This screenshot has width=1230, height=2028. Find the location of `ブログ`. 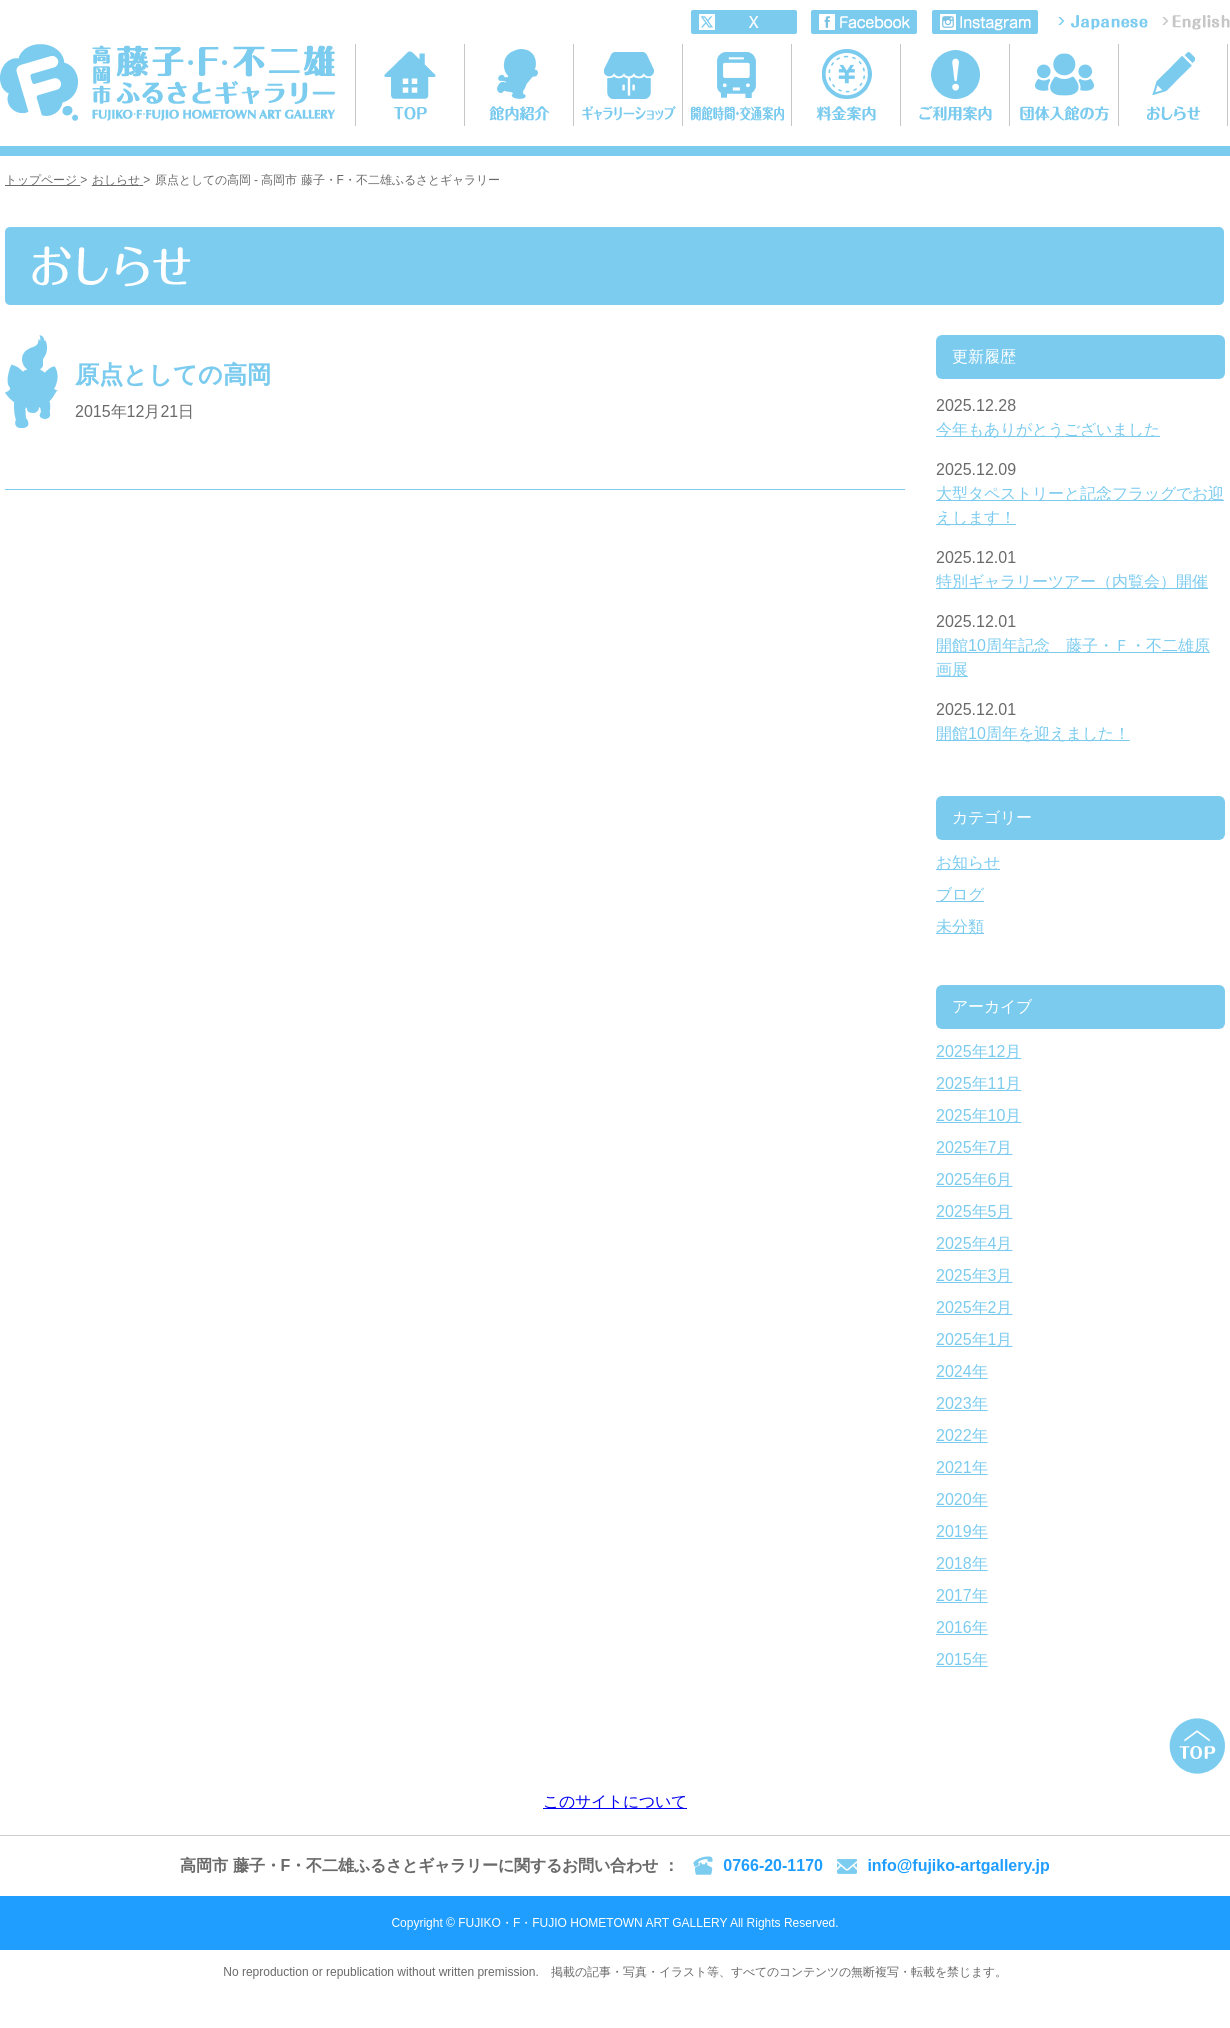

ブログ is located at coordinates (960, 894).